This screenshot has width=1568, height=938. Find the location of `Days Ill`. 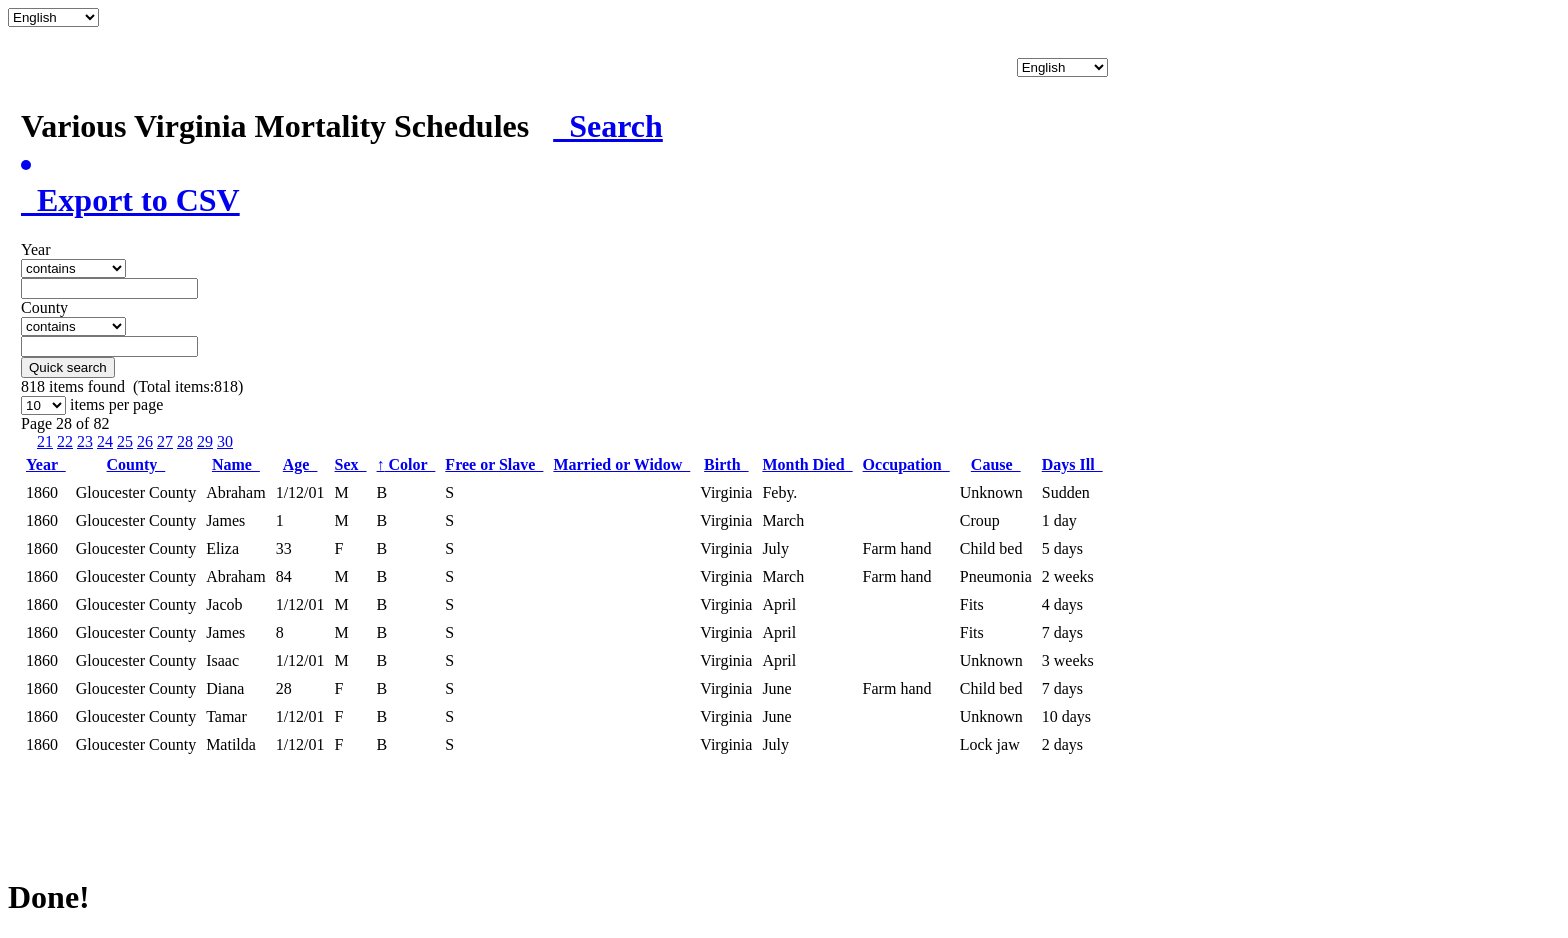

Days Ill is located at coordinates (1072, 464).